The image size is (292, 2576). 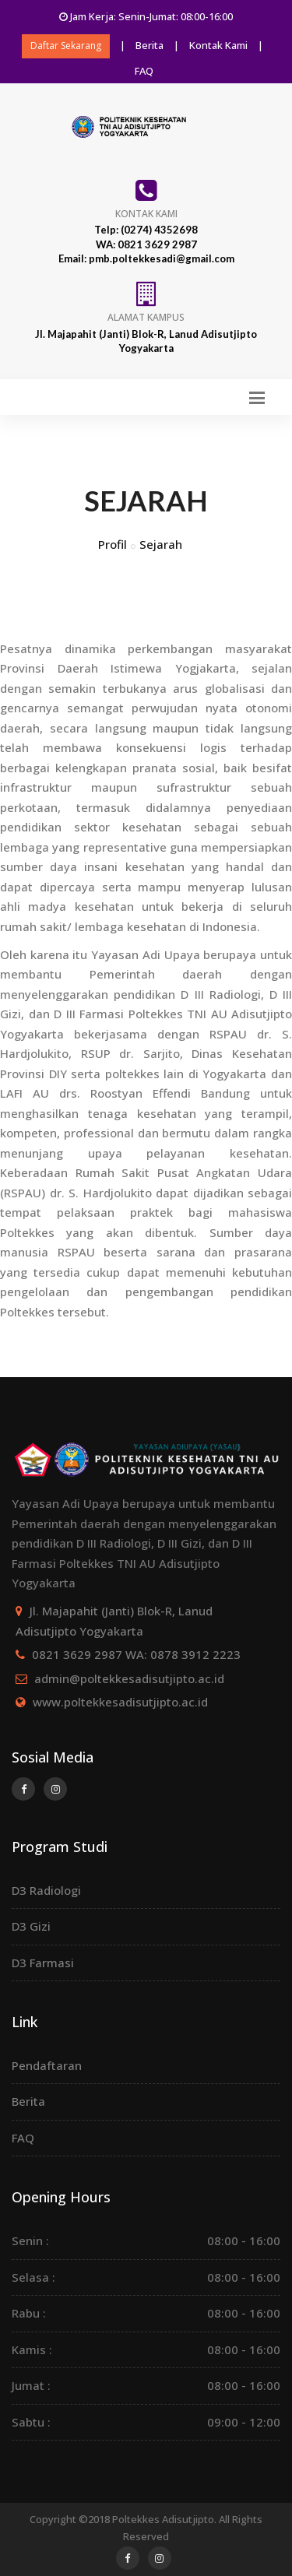 I want to click on www.poltekkesadisutjipto.ac.id, so click(x=120, y=1702).